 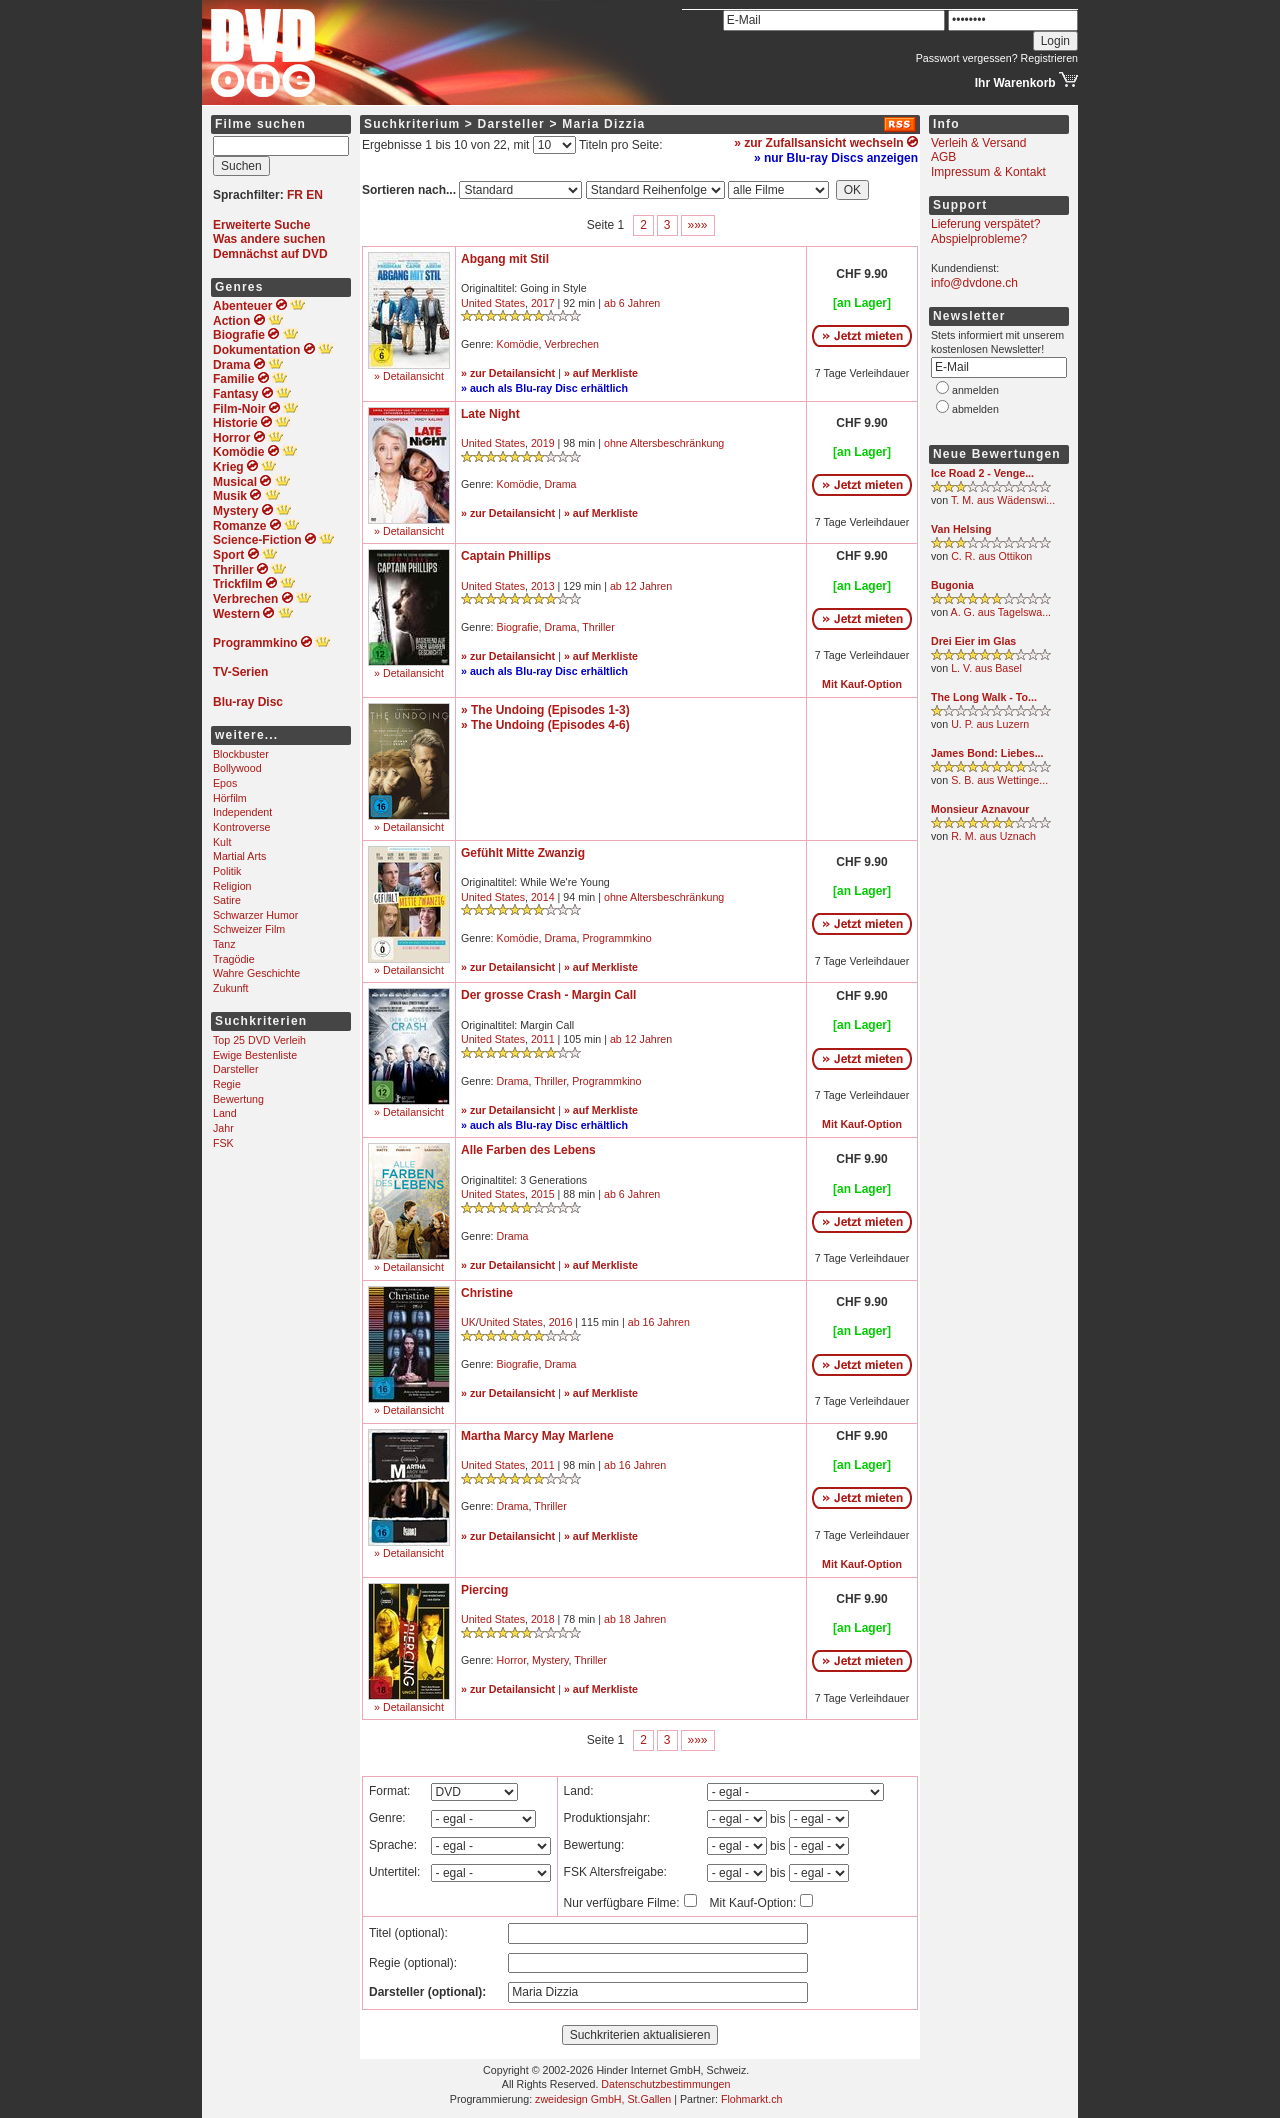 I want to click on Darsteller, so click(x=236, y=1069).